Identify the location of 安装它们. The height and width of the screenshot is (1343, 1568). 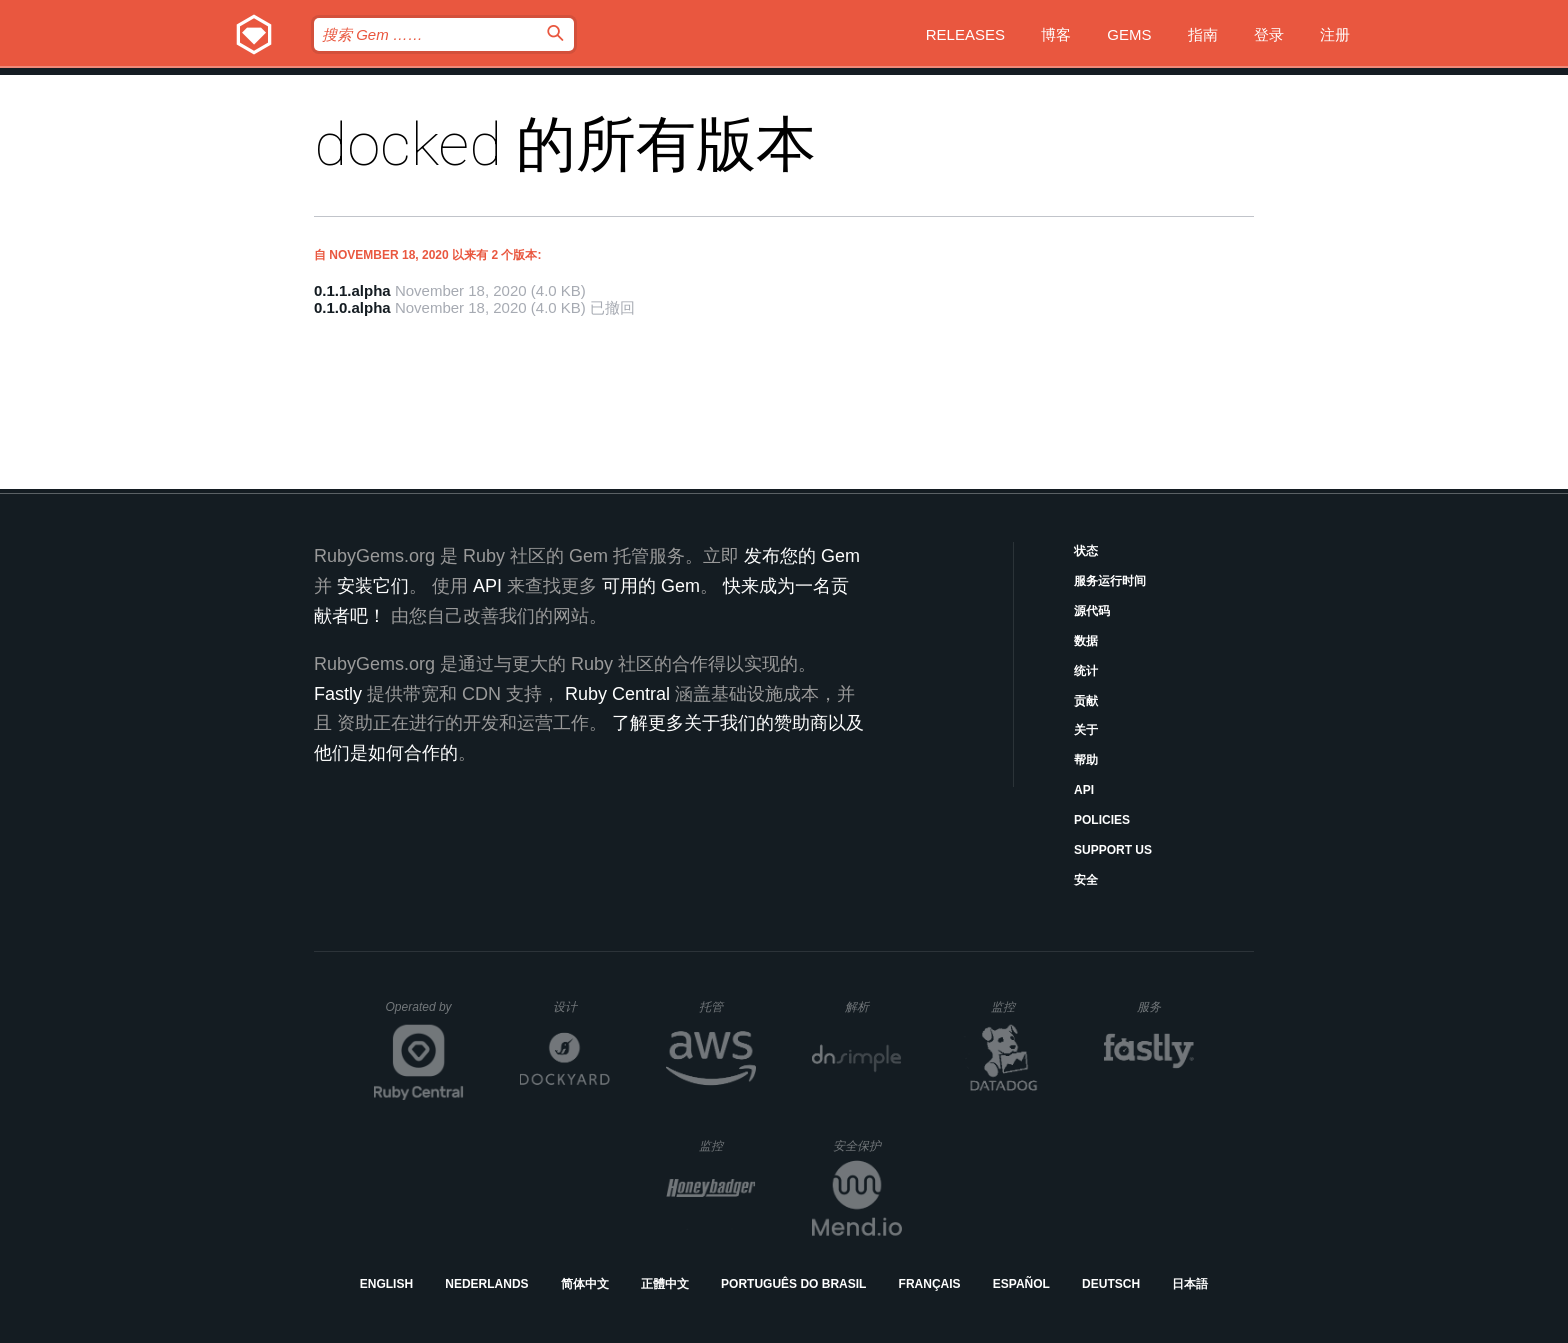
(373, 586).